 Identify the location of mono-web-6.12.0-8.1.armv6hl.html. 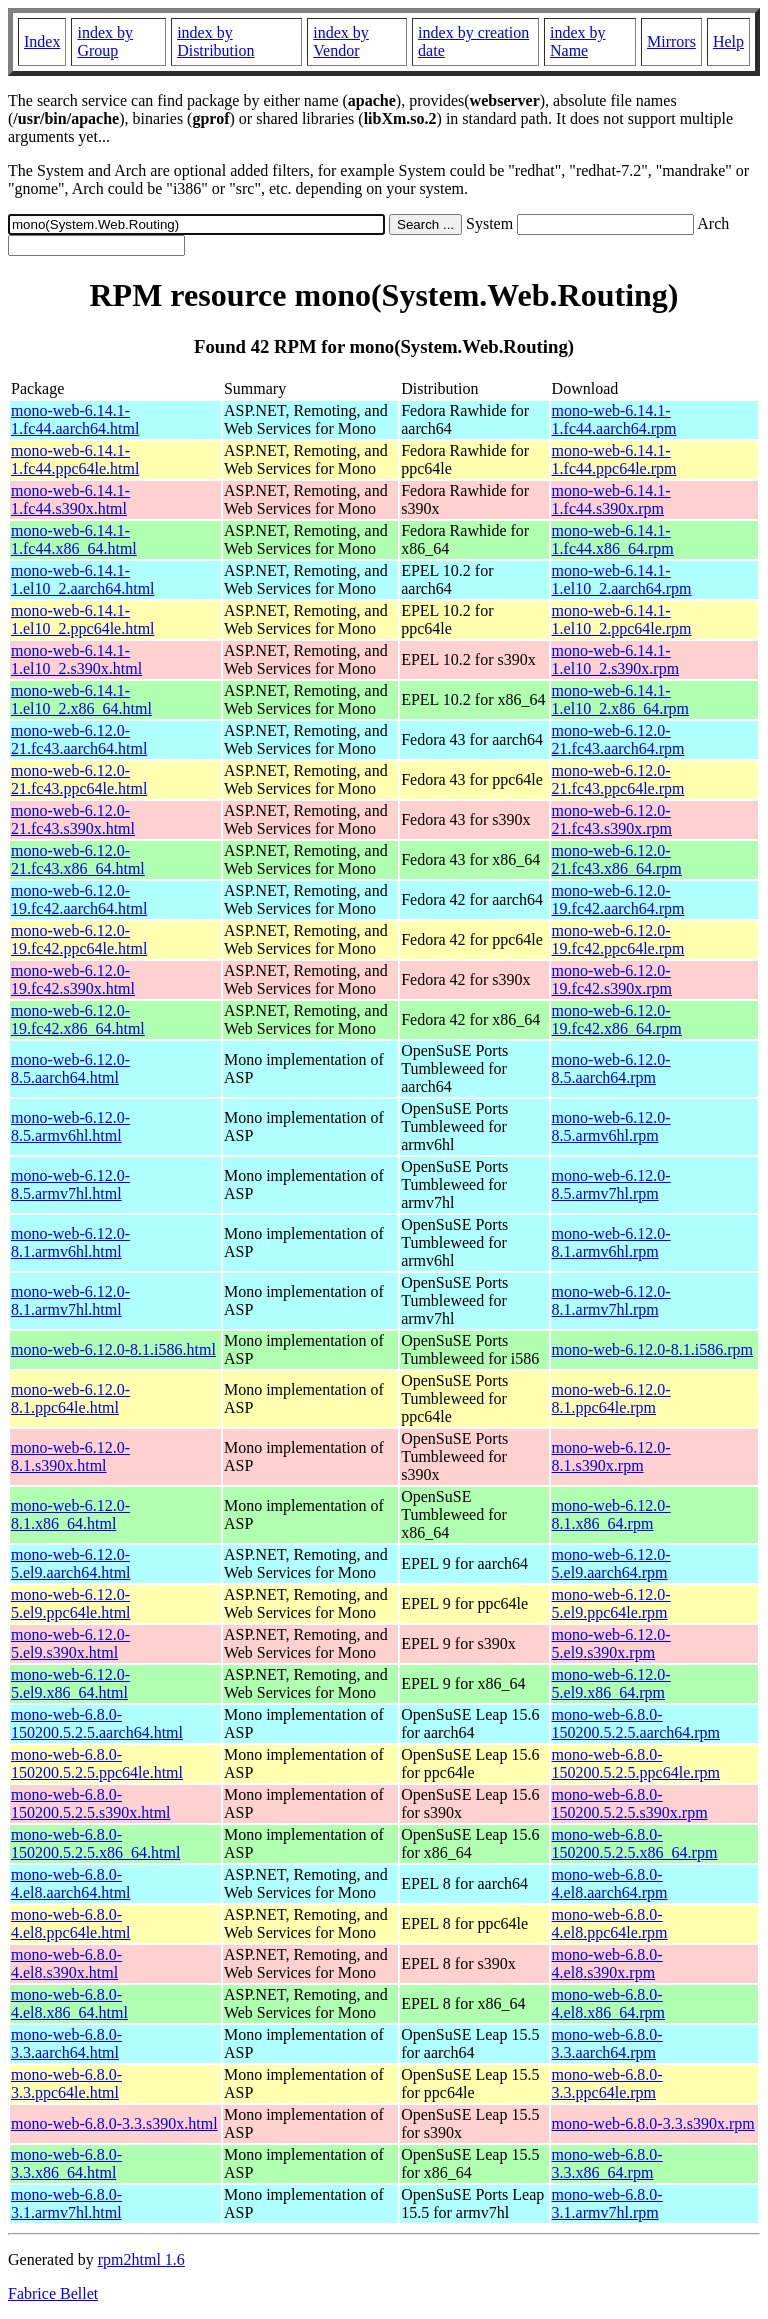
(70, 1242).